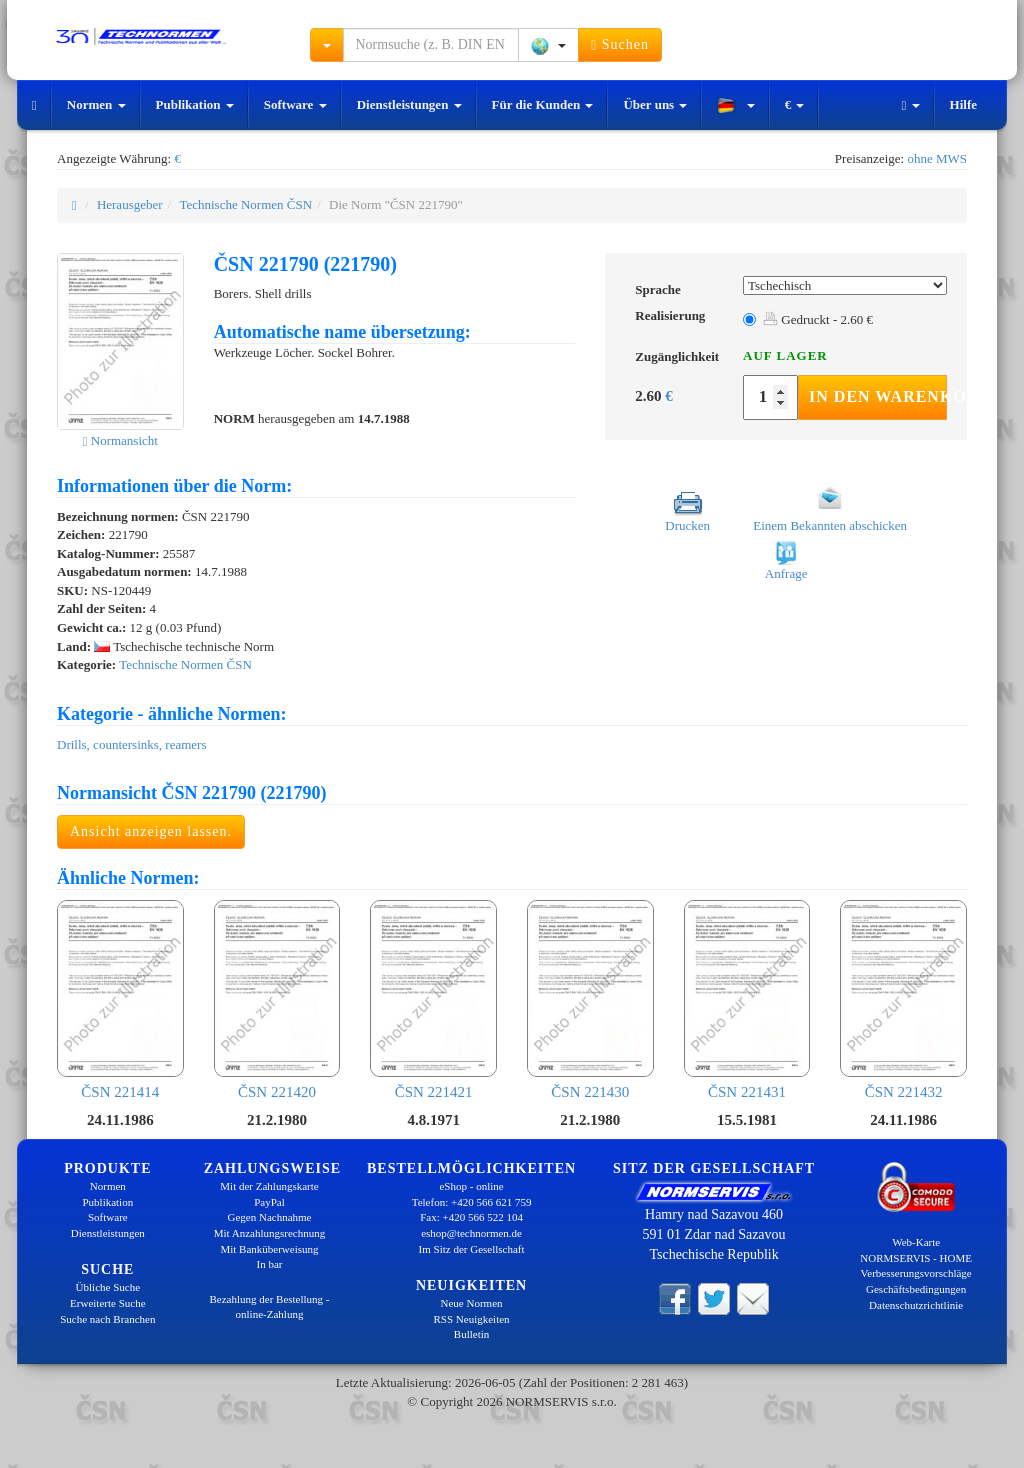 Image resolution: width=1024 pixels, height=1468 pixels. Describe the element at coordinates (818, 319) in the screenshot. I see `Gedruckt - 2.60 €` at that location.